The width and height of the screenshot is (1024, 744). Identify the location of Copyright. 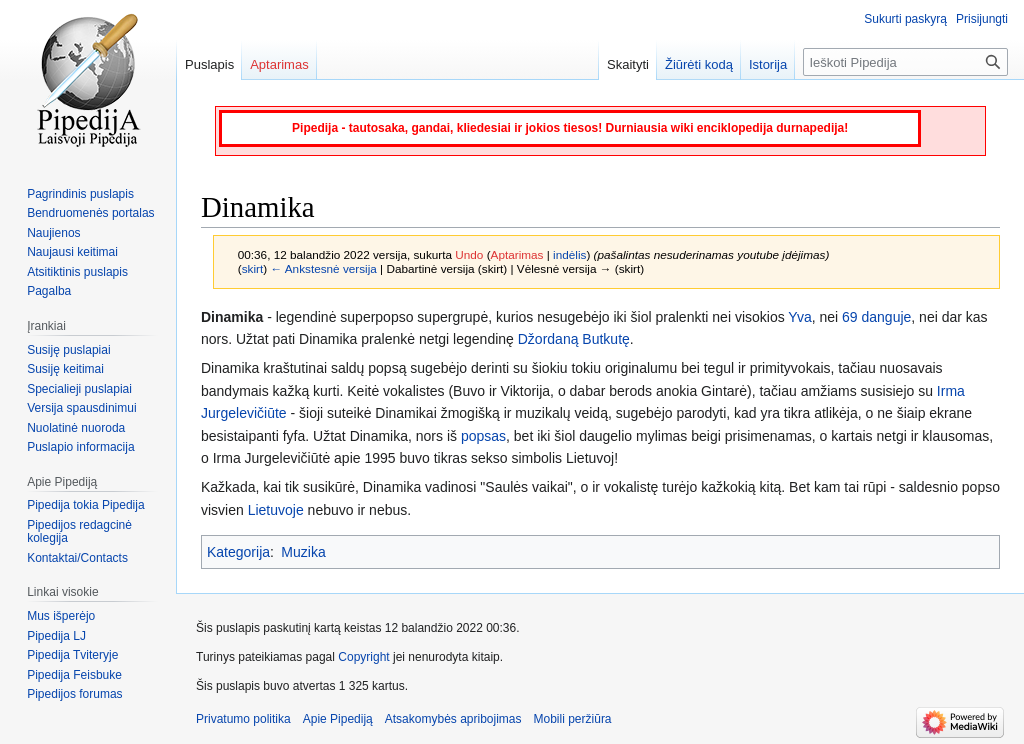
(363, 657).